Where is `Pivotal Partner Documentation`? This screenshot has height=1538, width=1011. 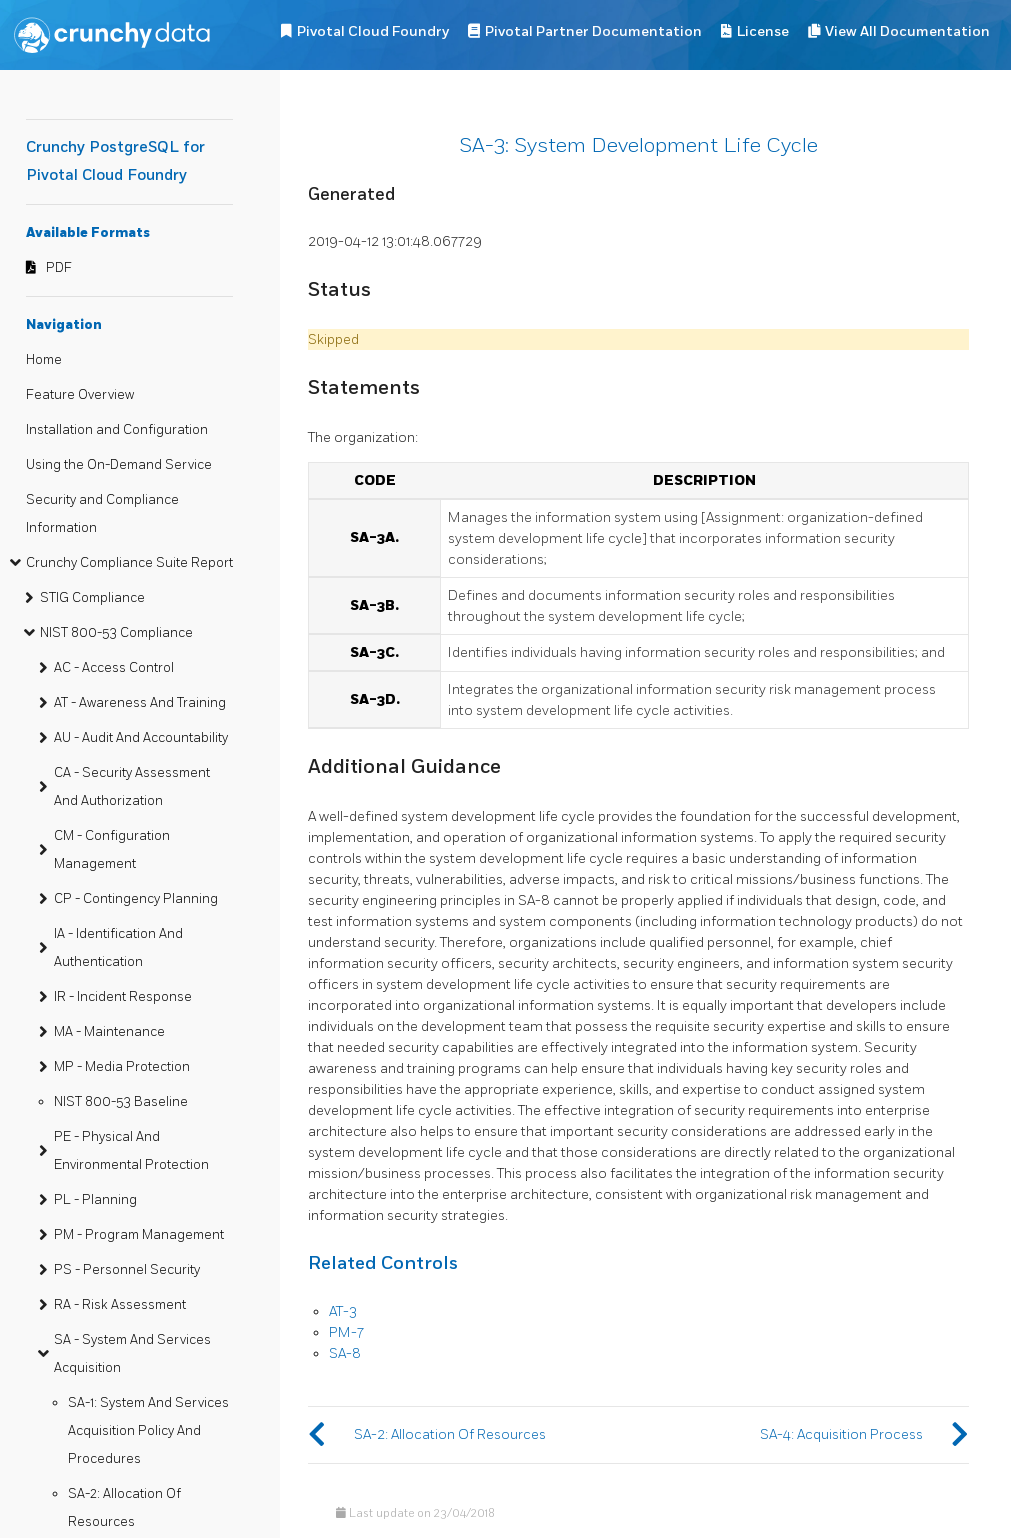 Pivotal Partner Documentation is located at coordinates (593, 31).